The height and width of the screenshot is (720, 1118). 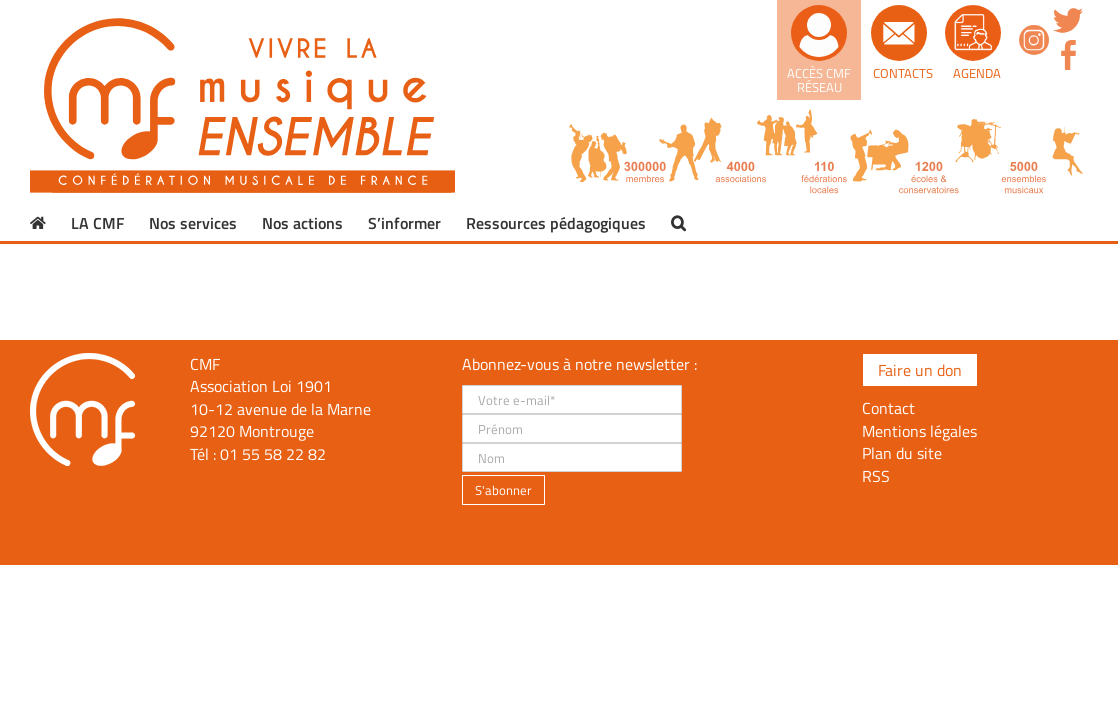 I want to click on Mentions légales, so click(x=919, y=431).